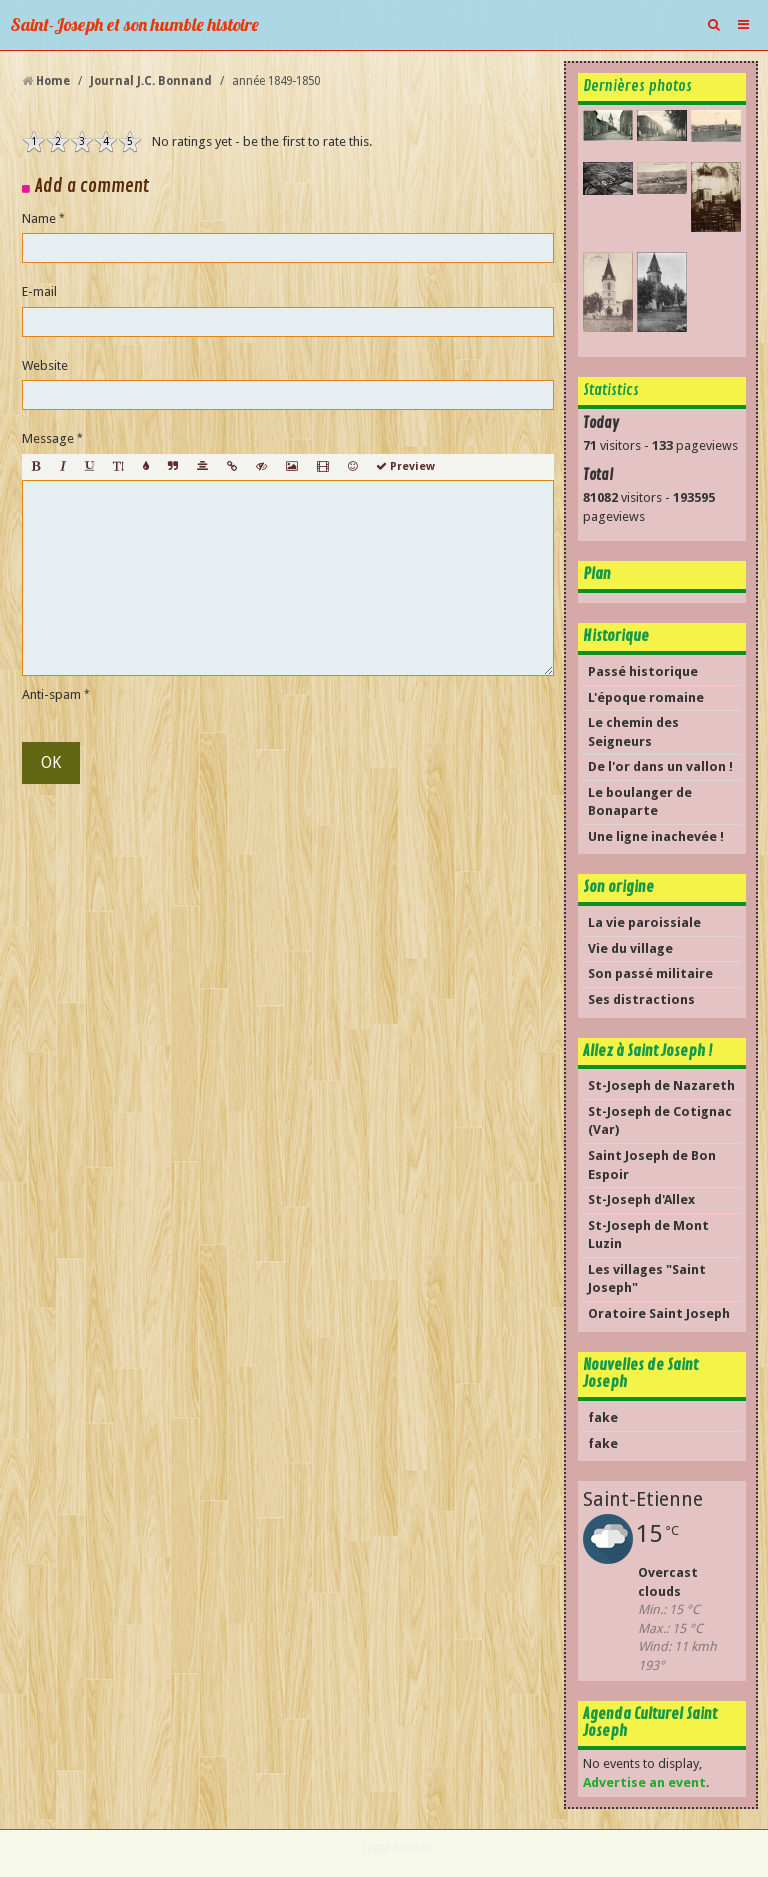  I want to click on Historique, so click(616, 636).